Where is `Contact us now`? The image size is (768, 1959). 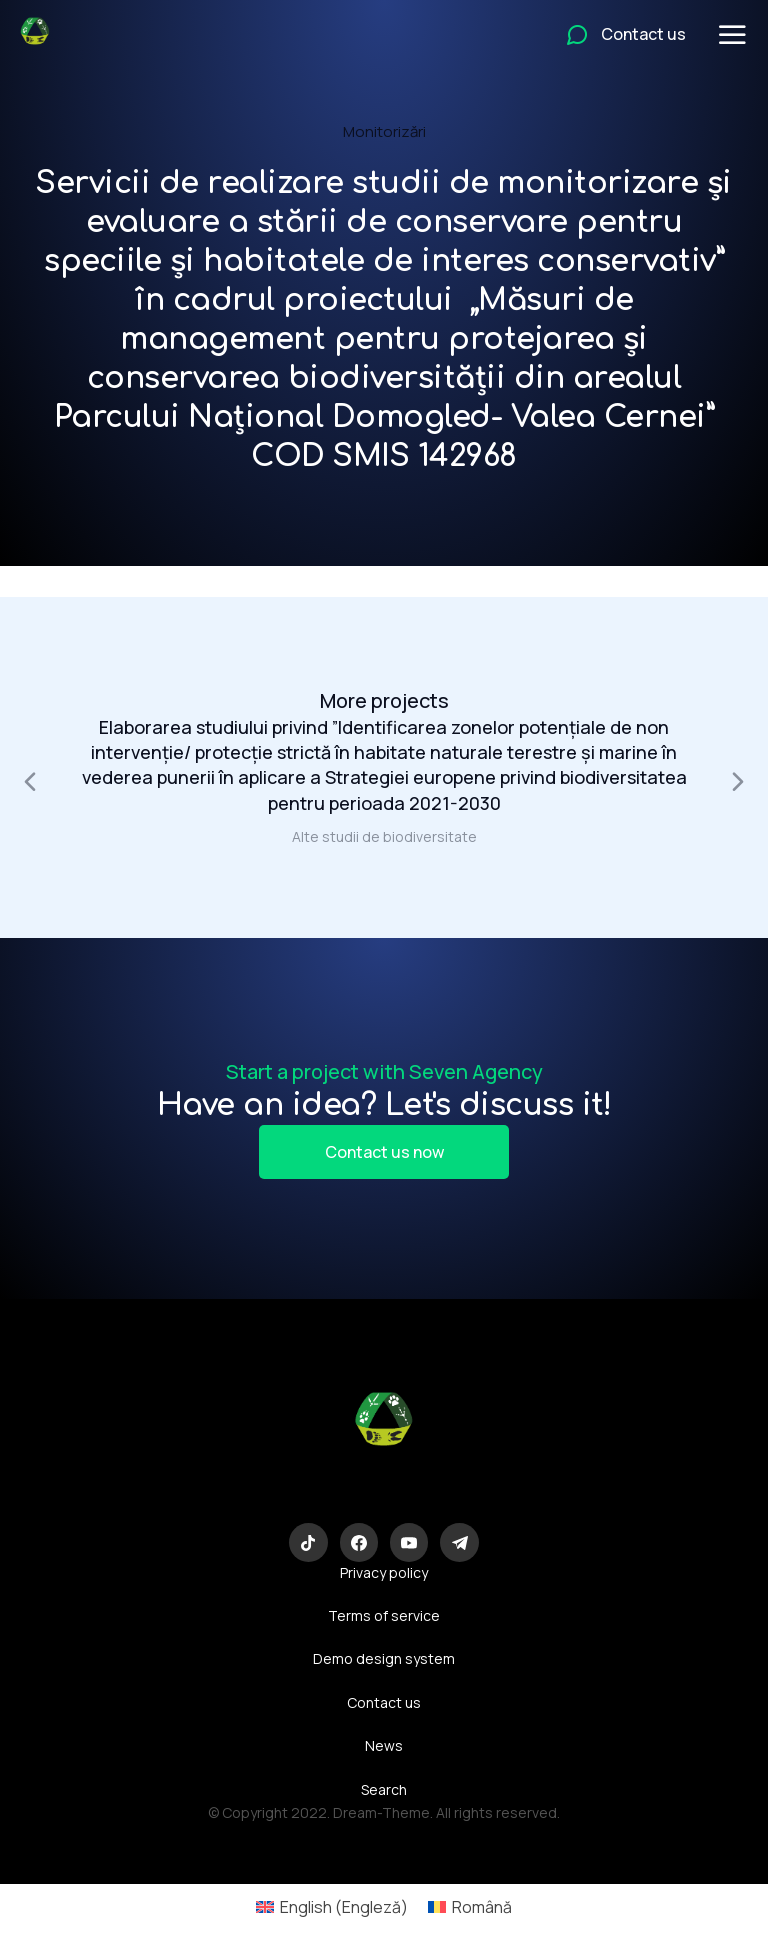 Contact us now is located at coordinates (384, 1152).